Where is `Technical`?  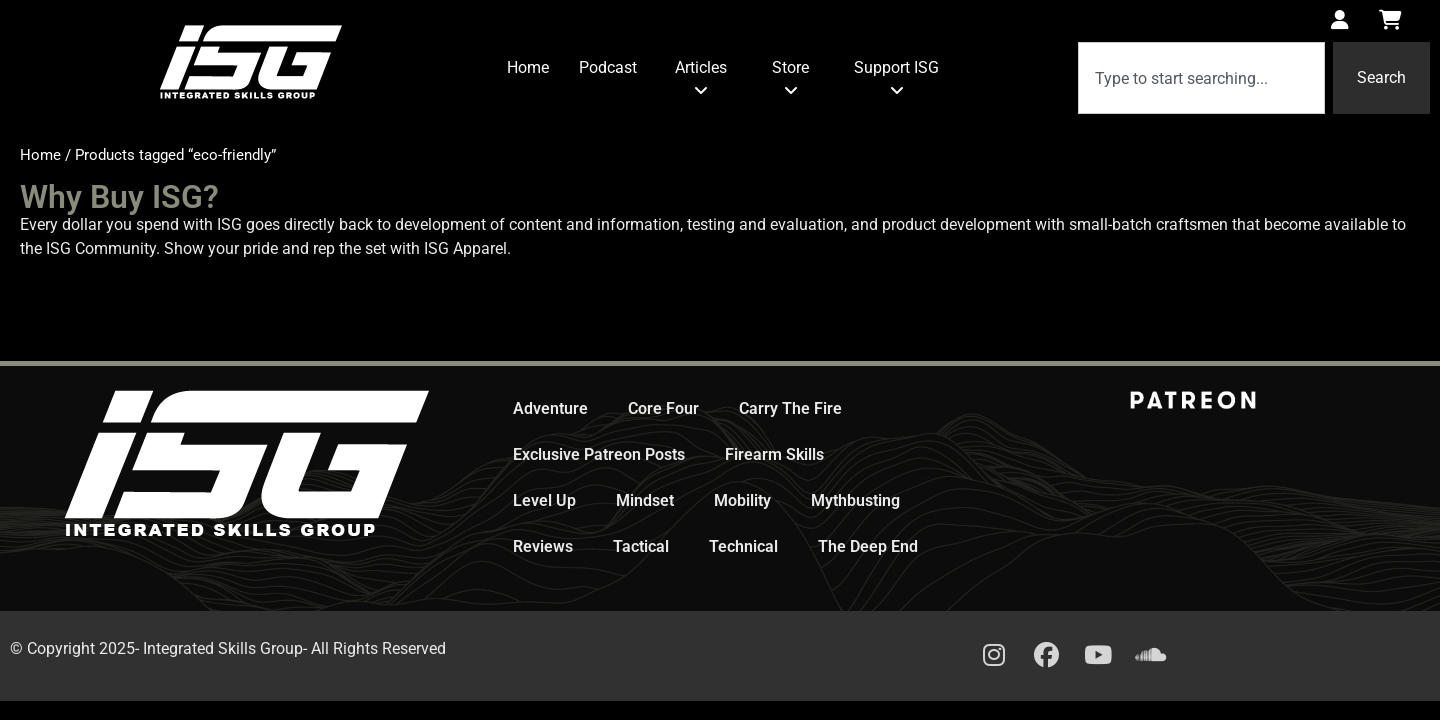 Technical is located at coordinates (743, 546).